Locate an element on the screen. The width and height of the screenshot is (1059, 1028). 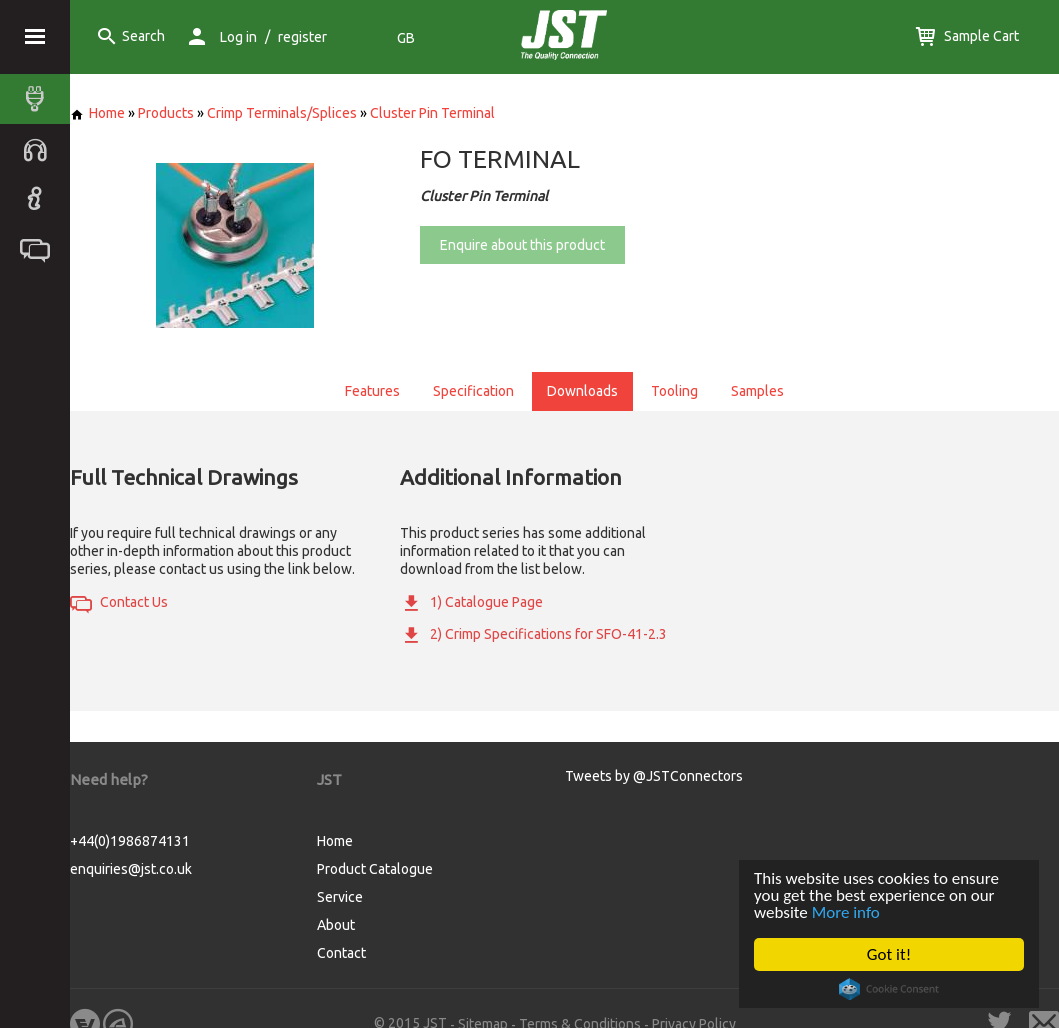
Crimp Terminals/Splices is located at coordinates (282, 113).